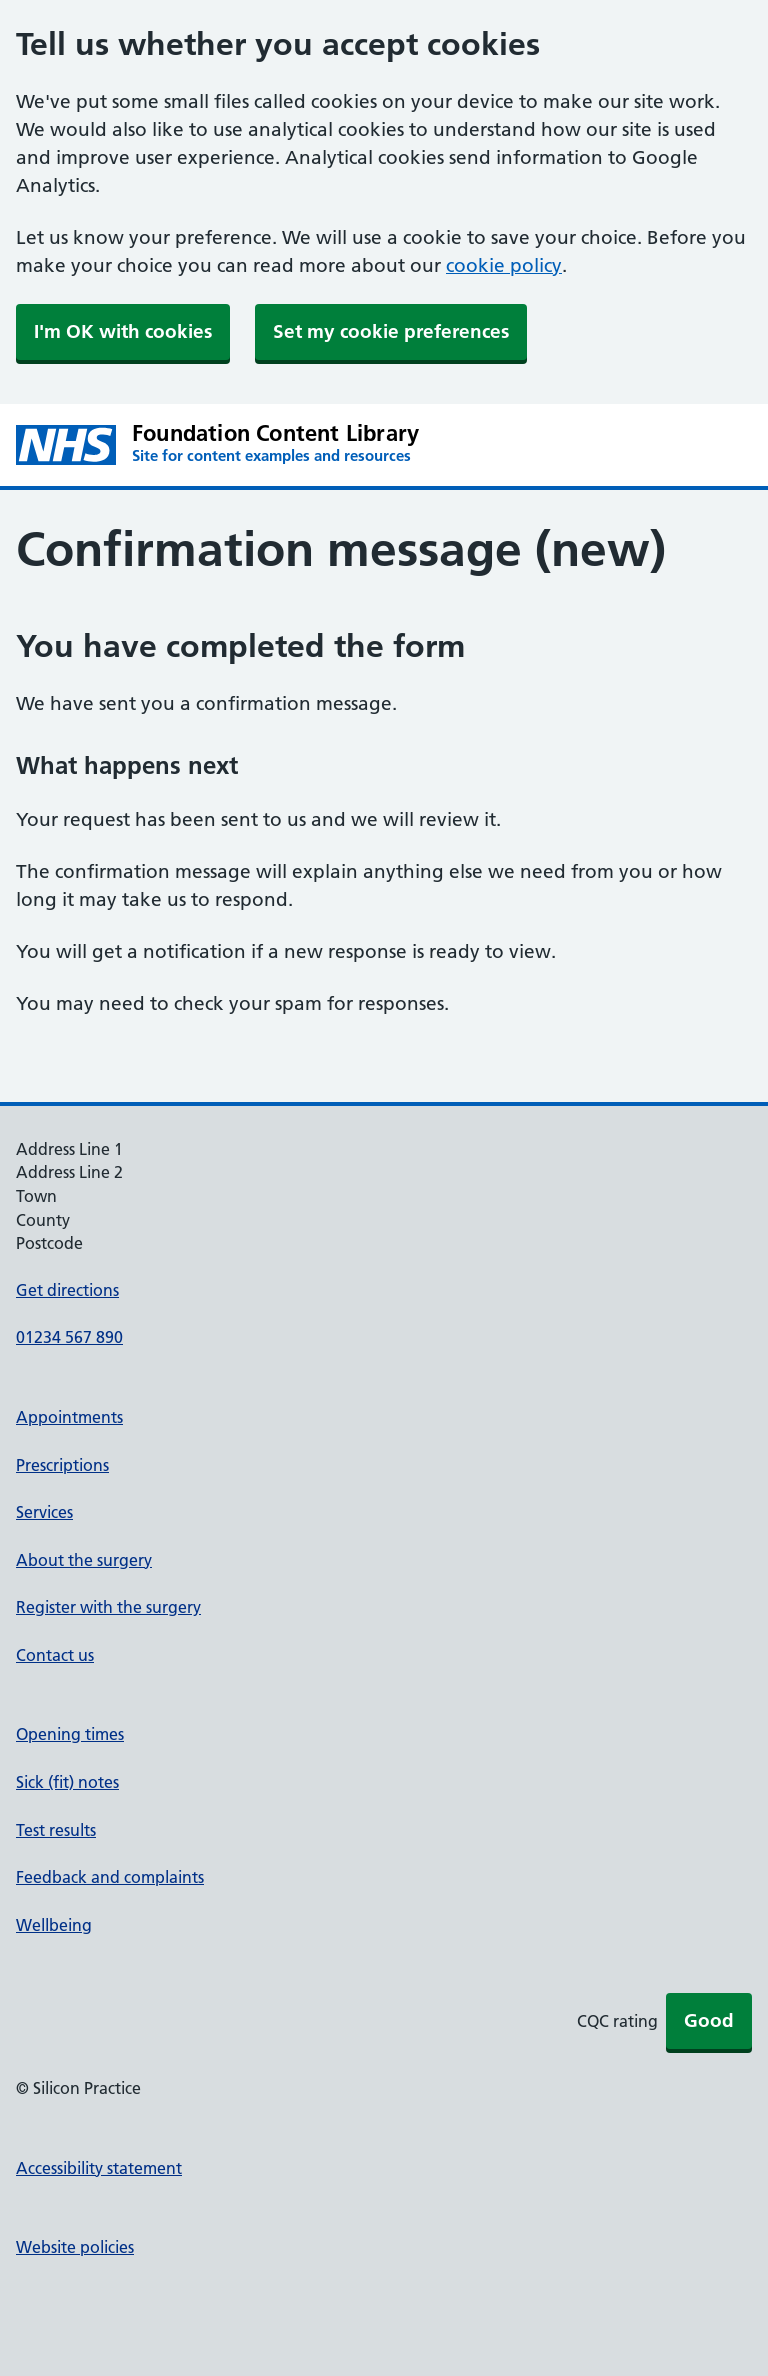 Image resolution: width=768 pixels, height=2376 pixels. What do you see at coordinates (69, 1337) in the screenshot?
I see `01234 567 890` at bounding box center [69, 1337].